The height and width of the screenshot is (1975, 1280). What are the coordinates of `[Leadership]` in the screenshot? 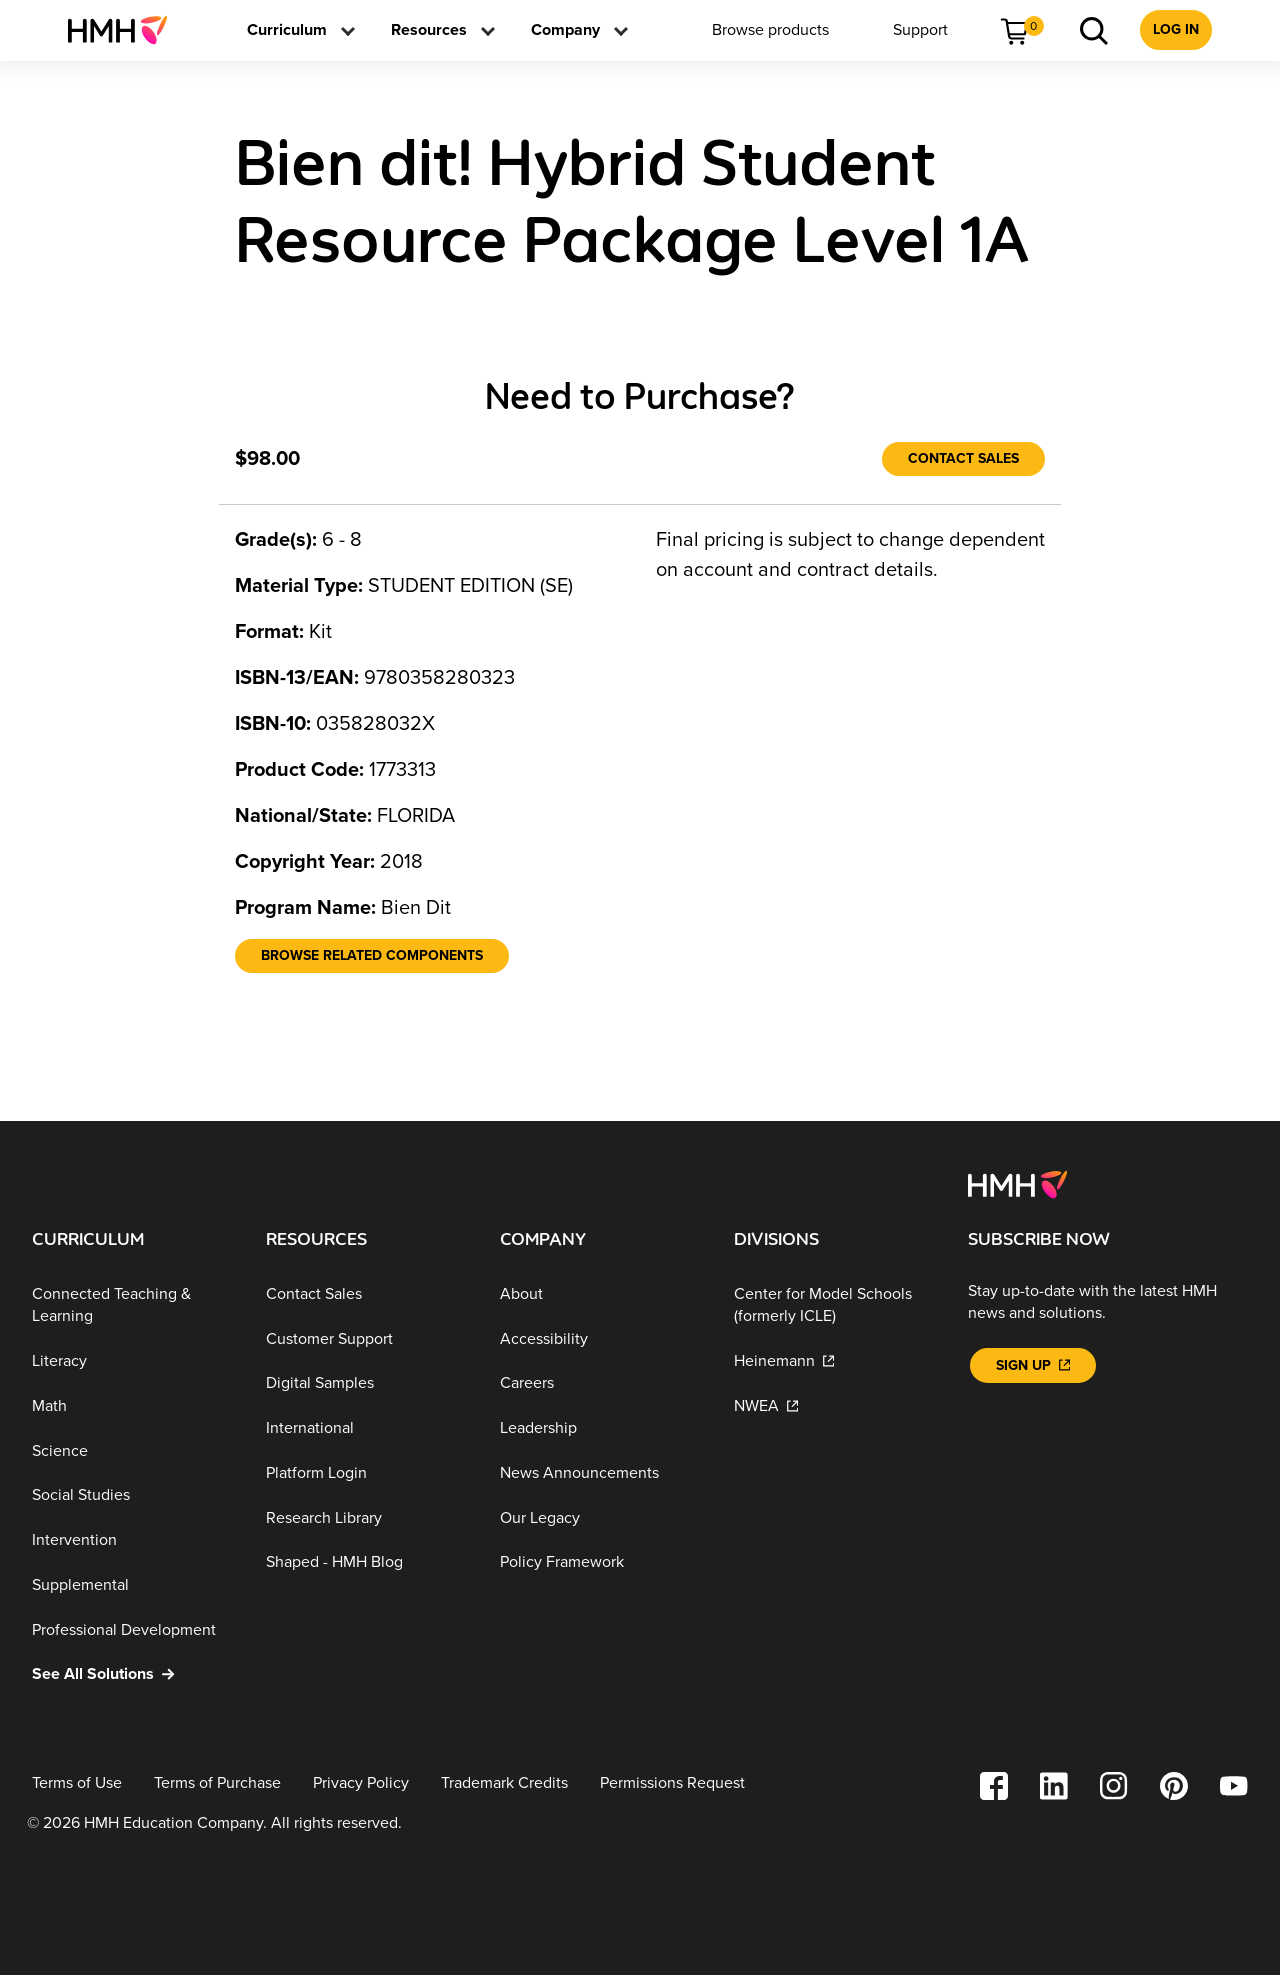 It's located at (601, 1428).